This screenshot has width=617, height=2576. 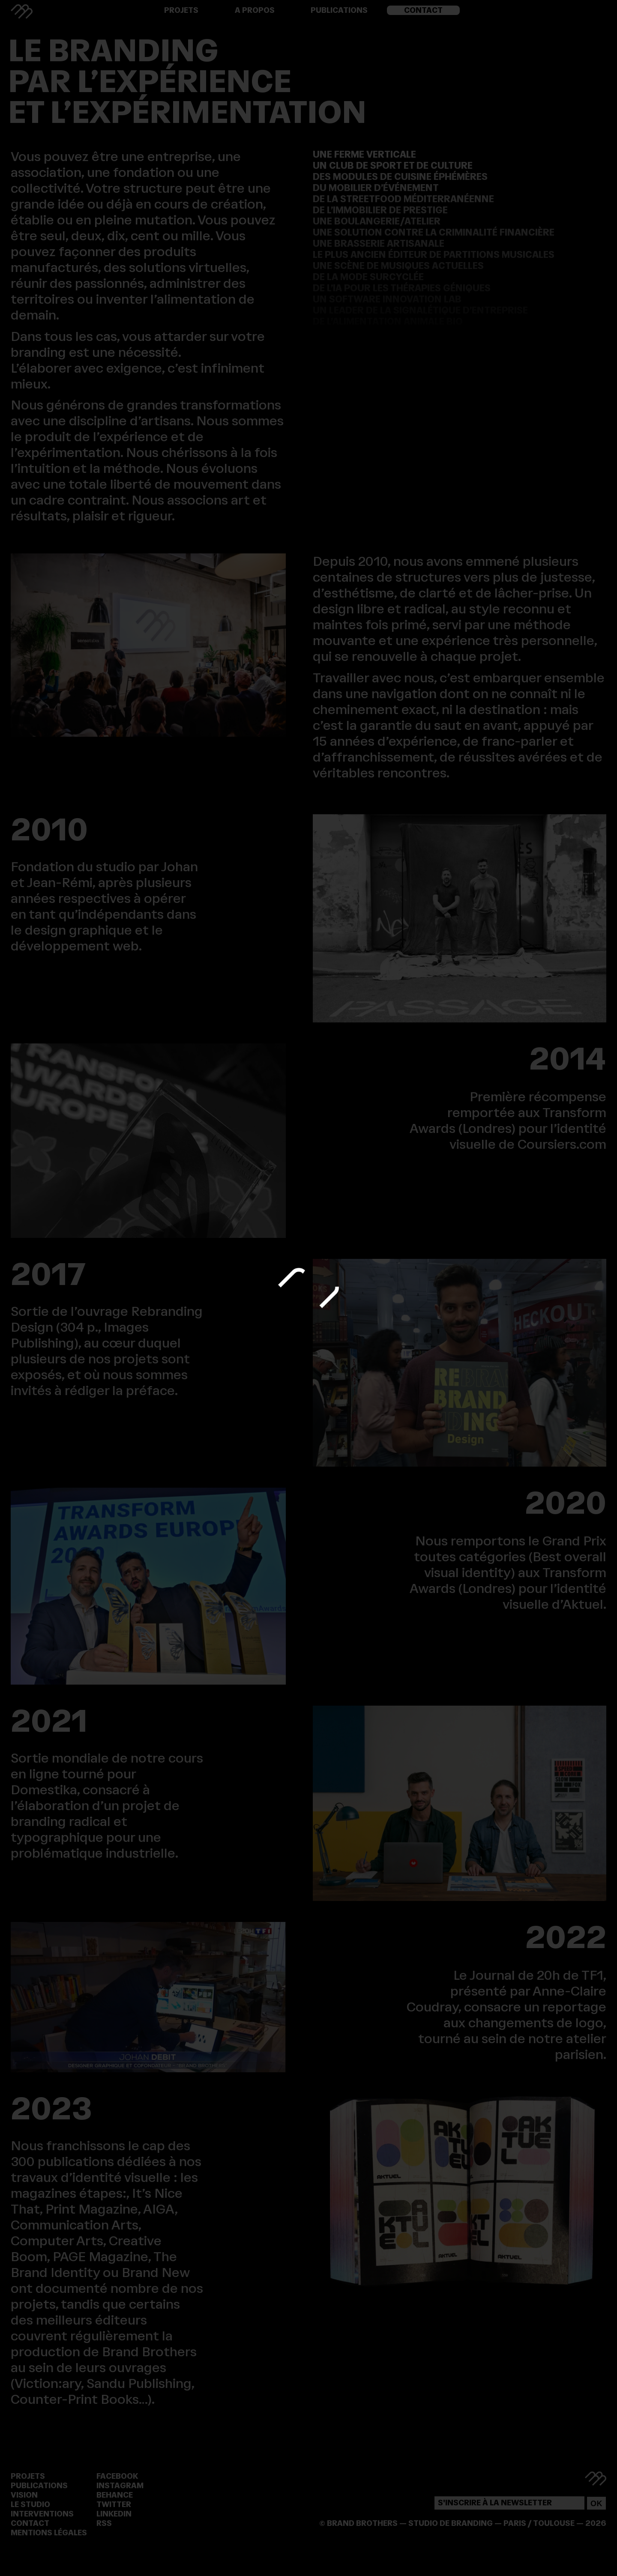 What do you see at coordinates (402, 287) in the screenshot?
I see `De l’IA pour les thérapies géniques` at bounding box center [402, 287].